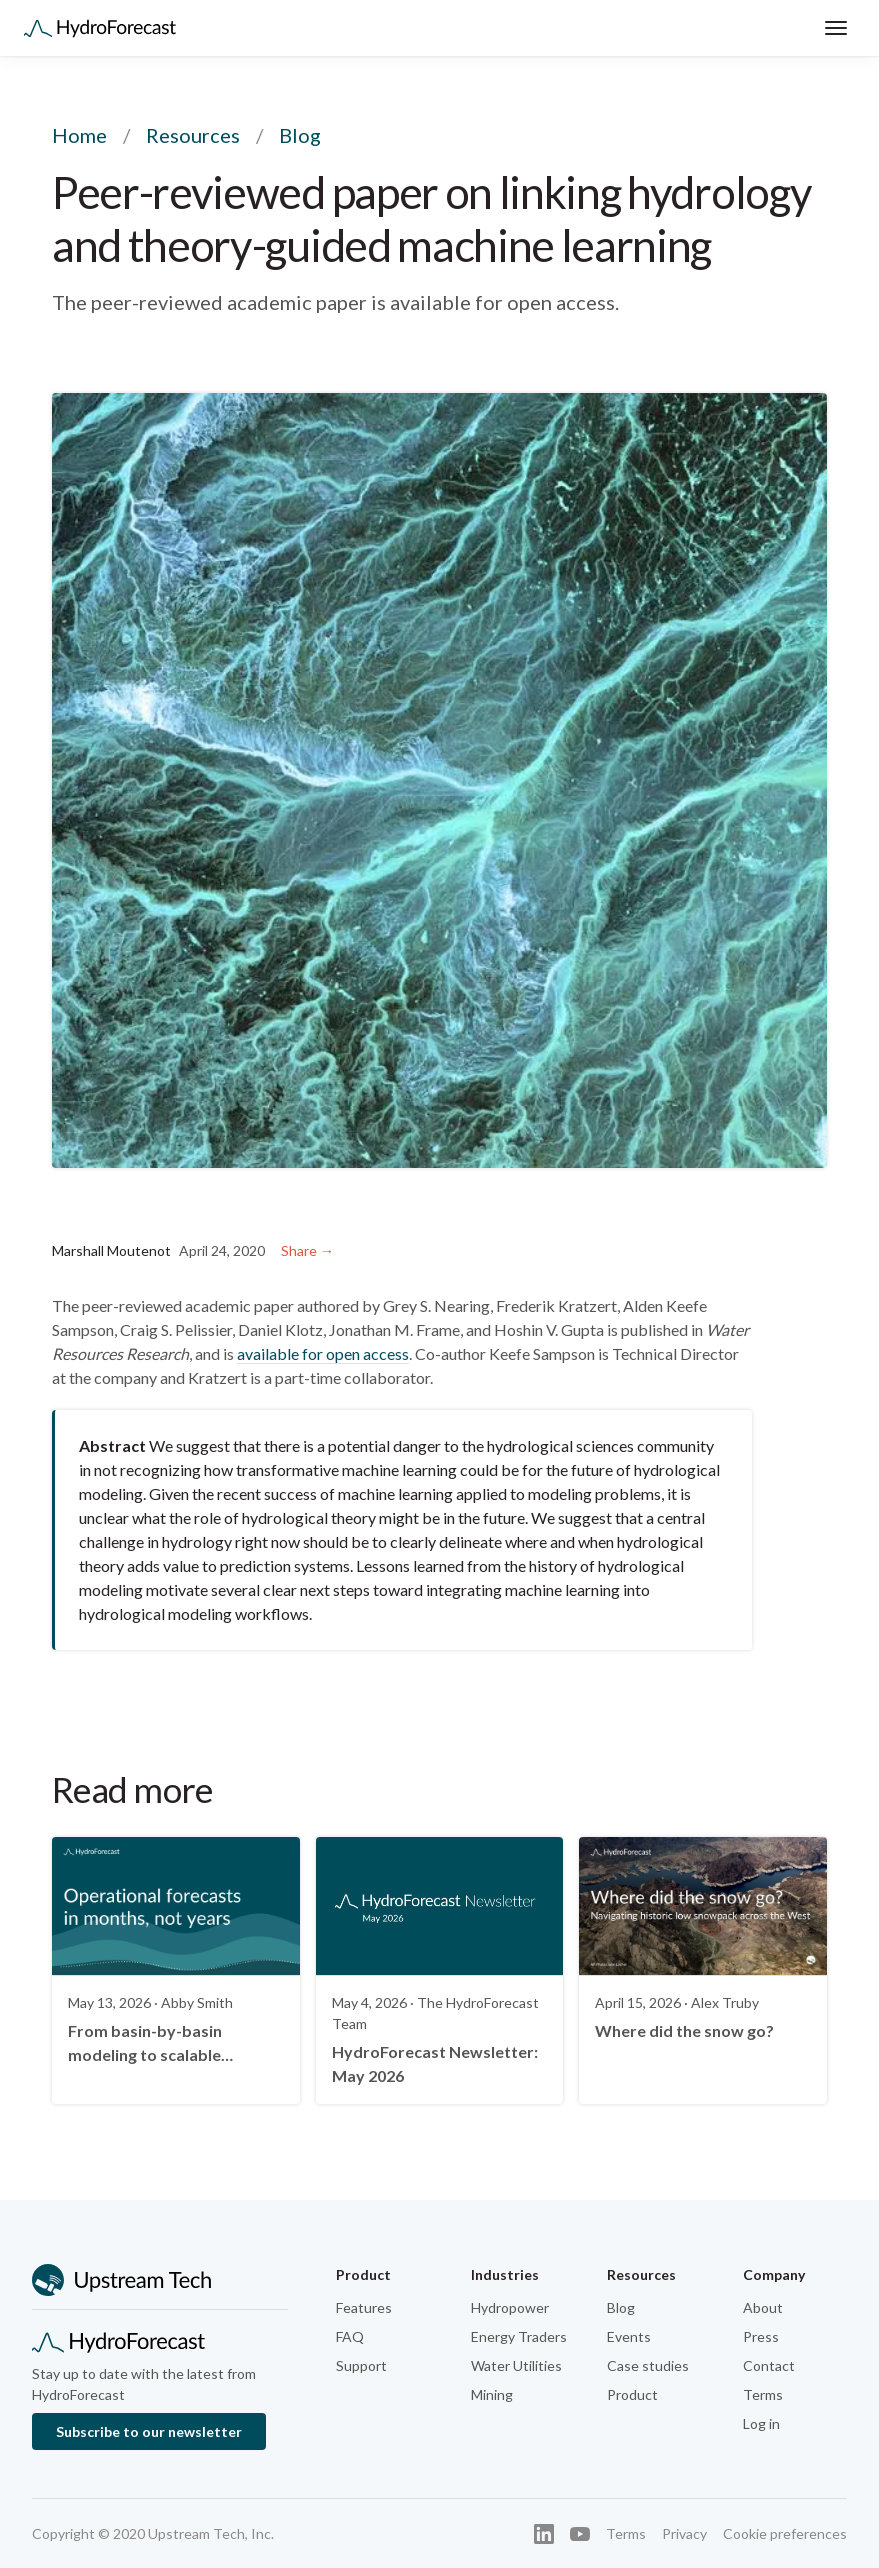 The width and height of the screenshot is (879, 2568). Describe the element at coordinates (307, 1250) in the screenshot. I see `Share →︎` at that location.